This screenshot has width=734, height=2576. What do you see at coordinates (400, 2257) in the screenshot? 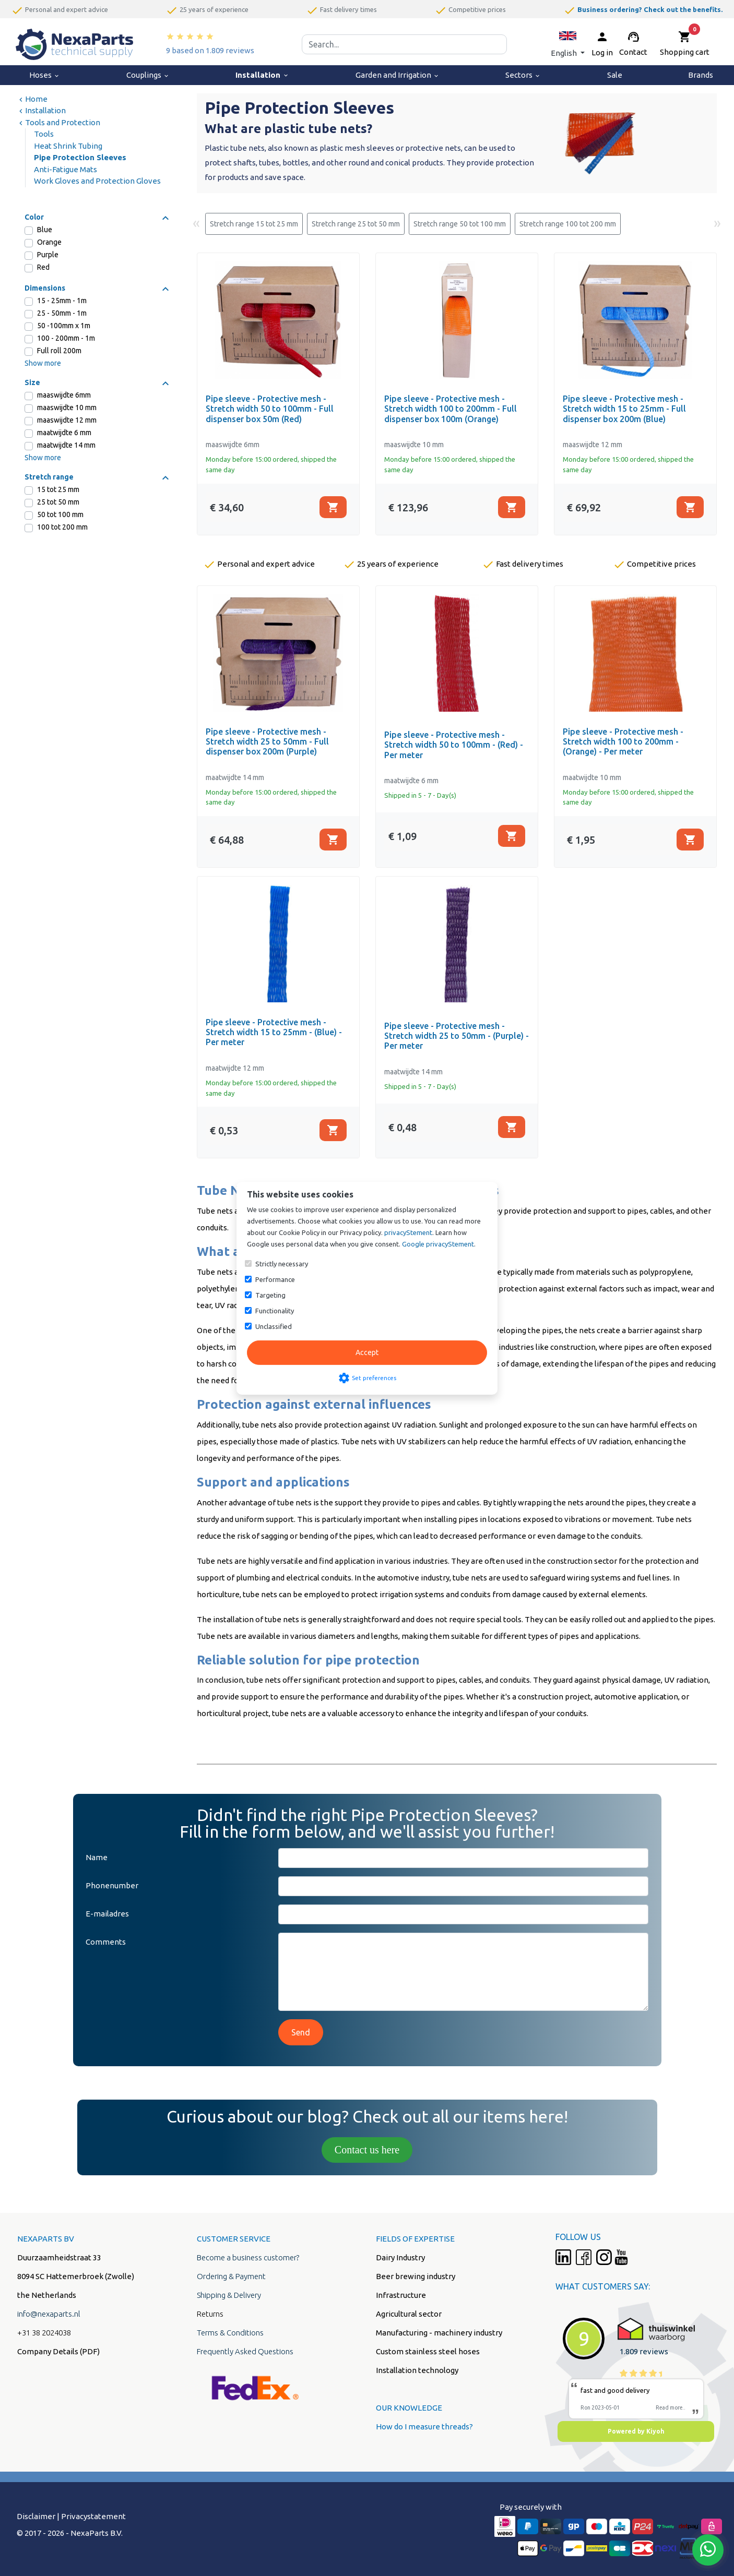
I see `Dairy Industry` at bounding box center [400, 2257].